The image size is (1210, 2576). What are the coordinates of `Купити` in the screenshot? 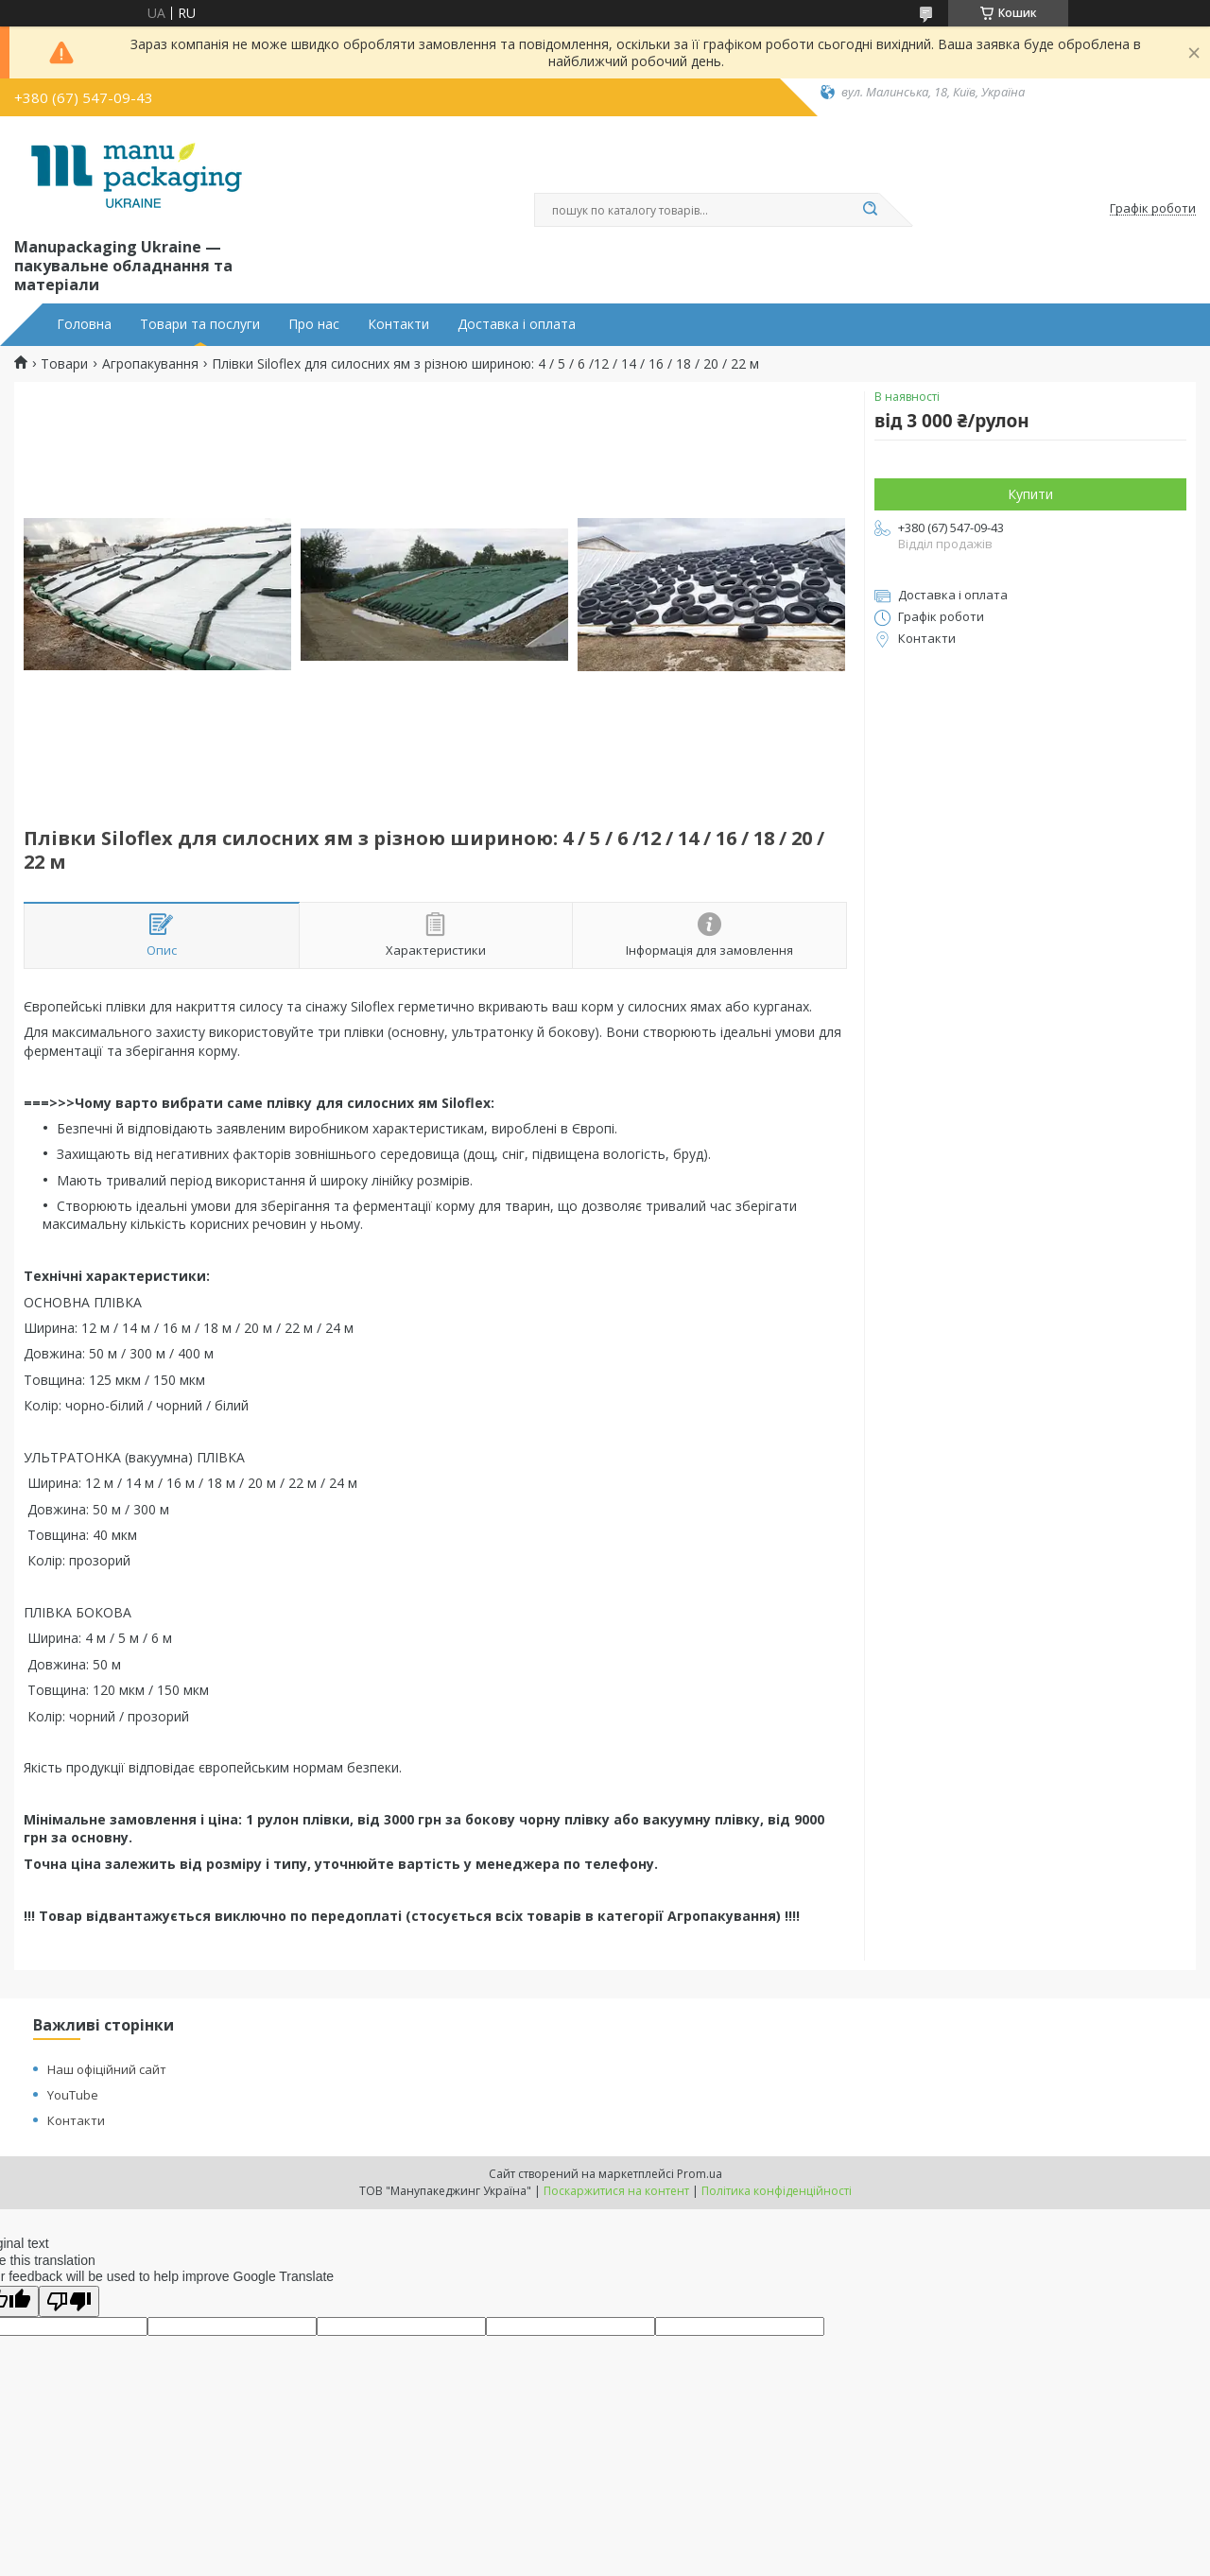 It's located at (1030, 494).